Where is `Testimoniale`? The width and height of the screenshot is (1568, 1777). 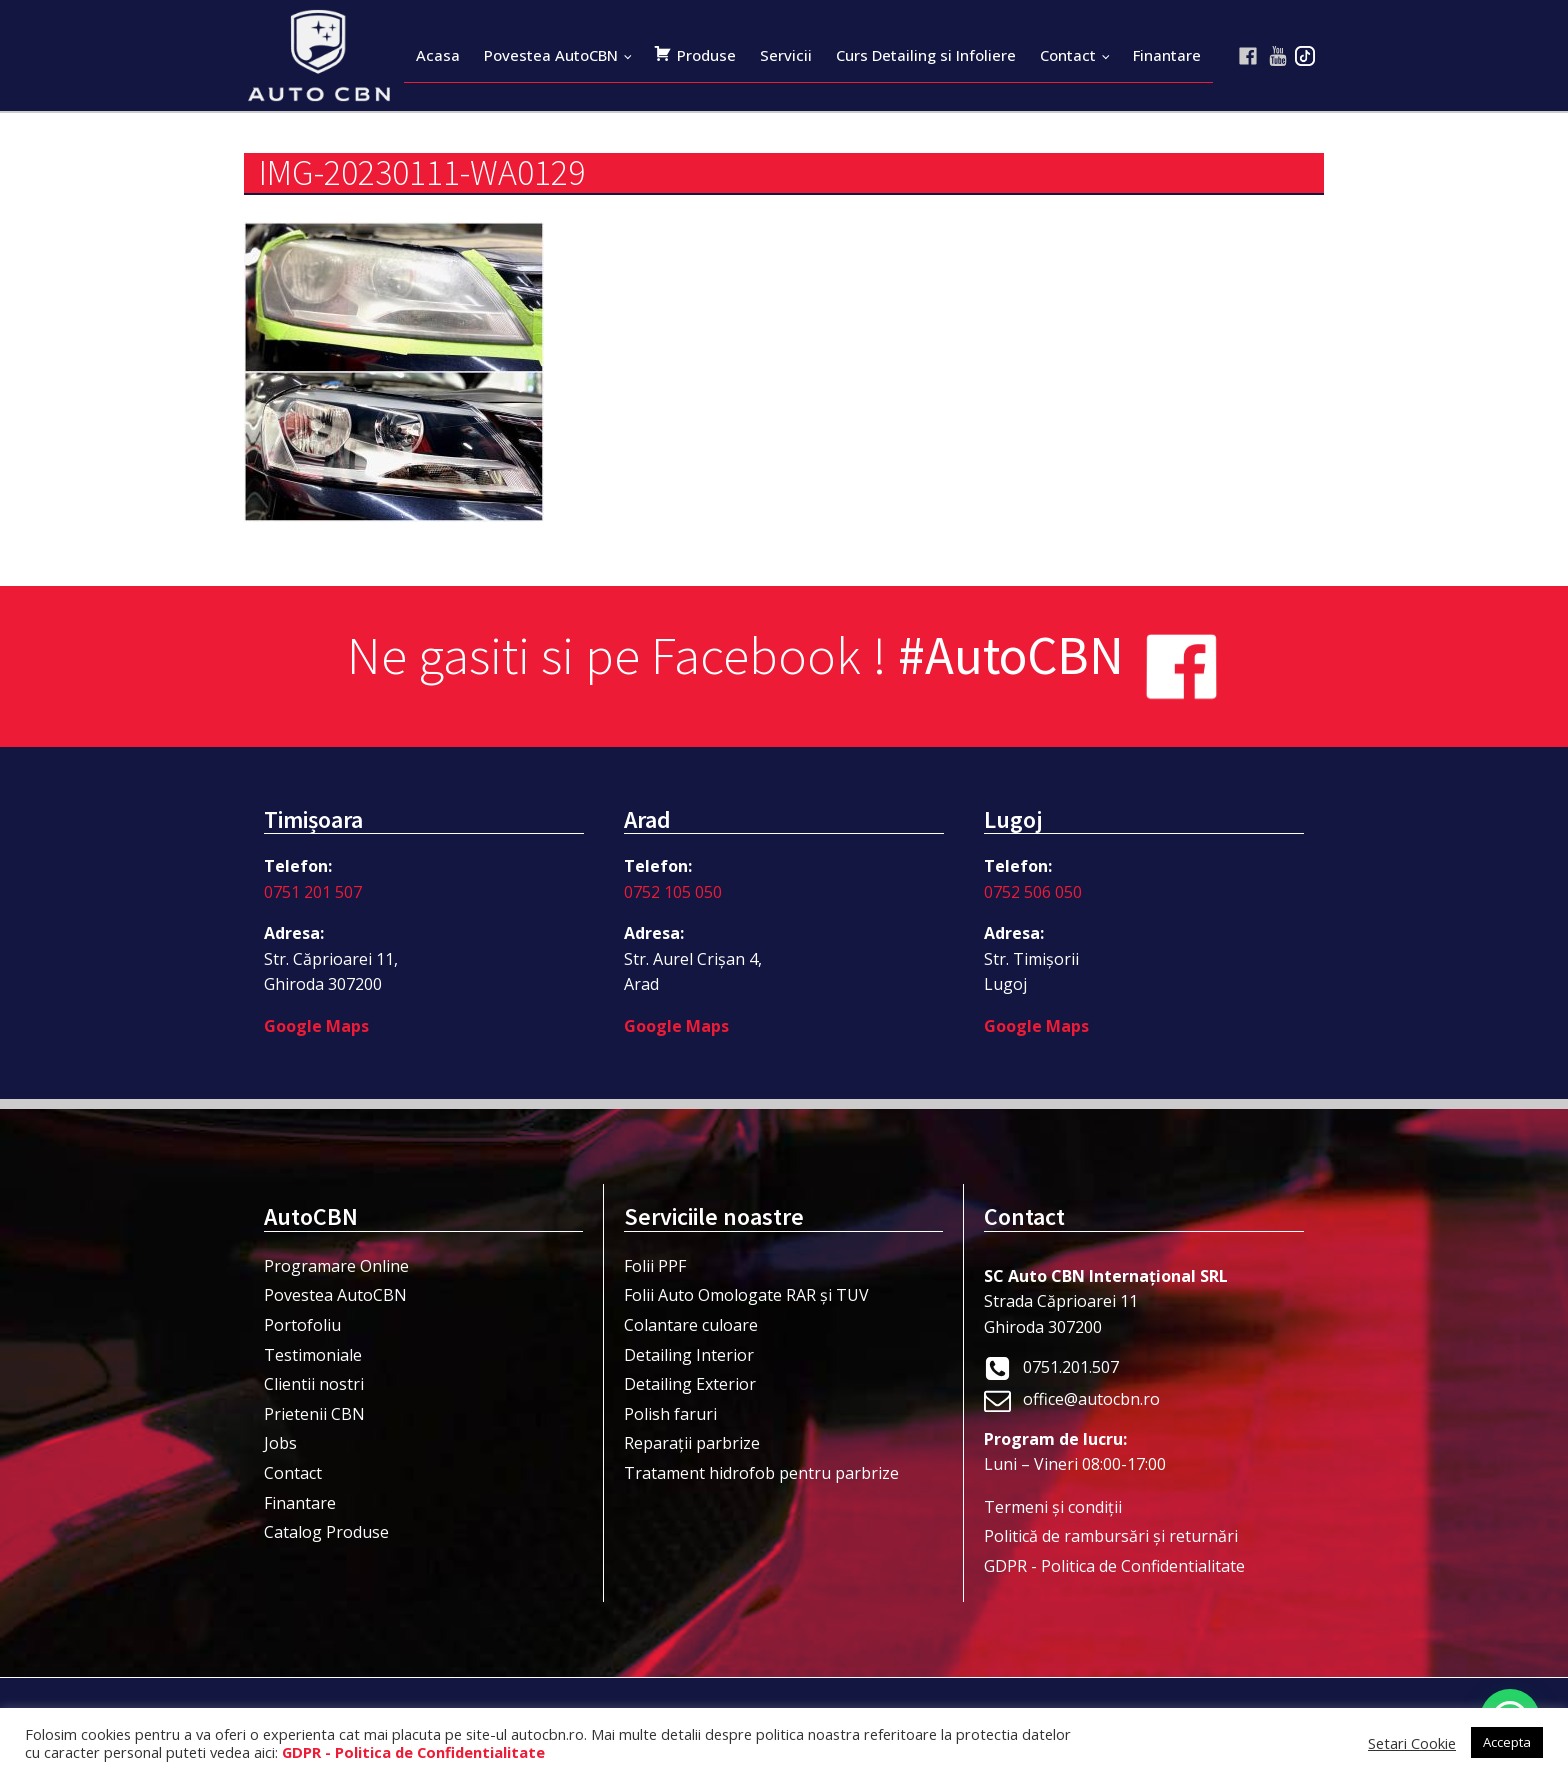 Testimoniale is located at coordinates (313, 1355).